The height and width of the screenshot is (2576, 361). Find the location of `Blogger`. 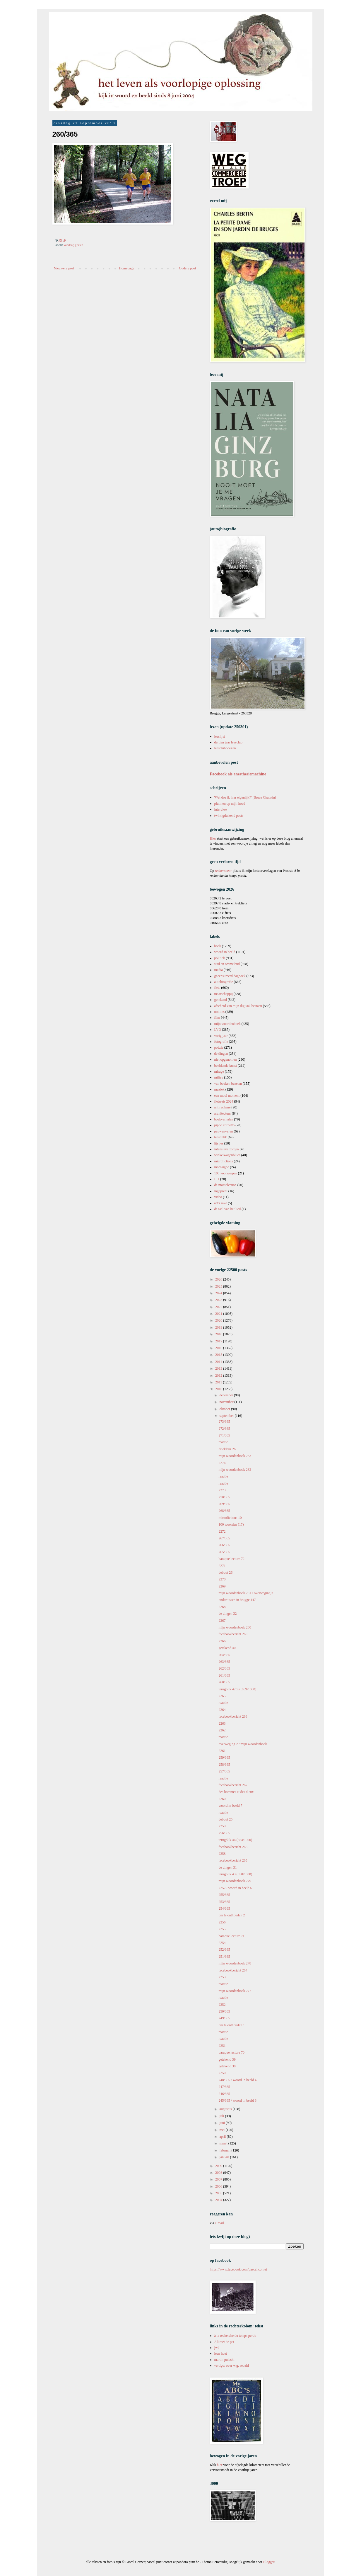

Blogger is located at coordinates (268, 2562).